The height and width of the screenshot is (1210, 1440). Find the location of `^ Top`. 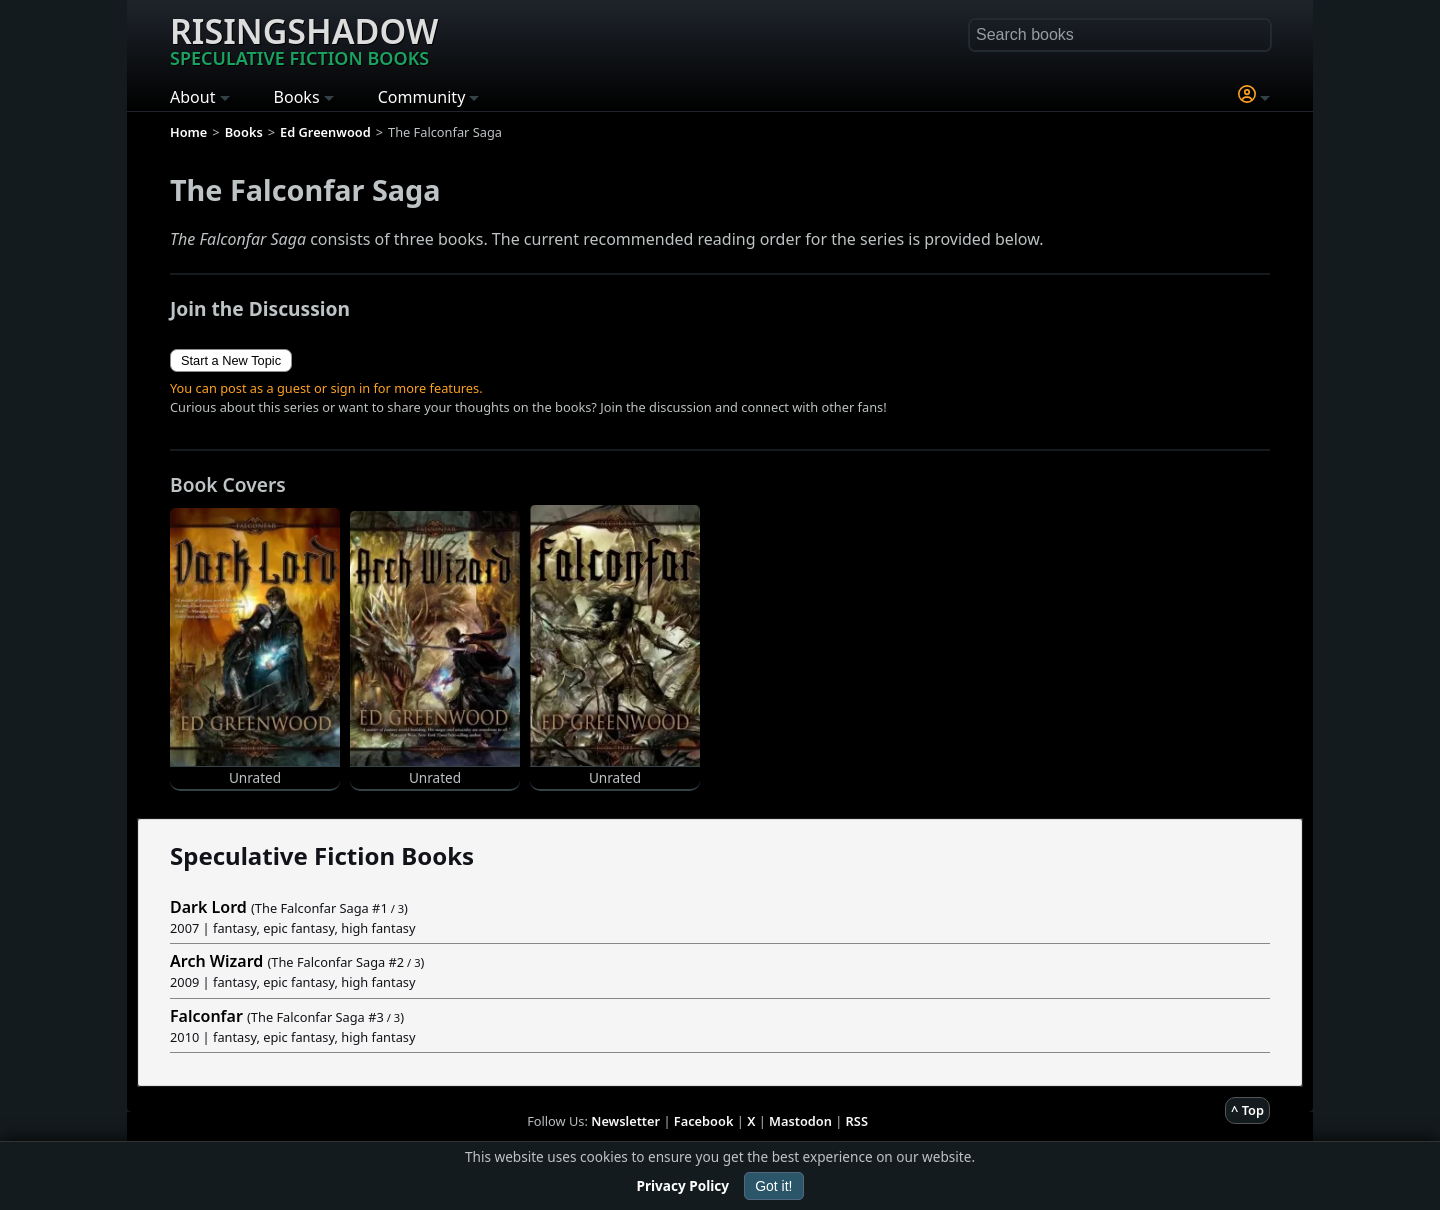

^ Top is located at coordinates (1247, 1110).